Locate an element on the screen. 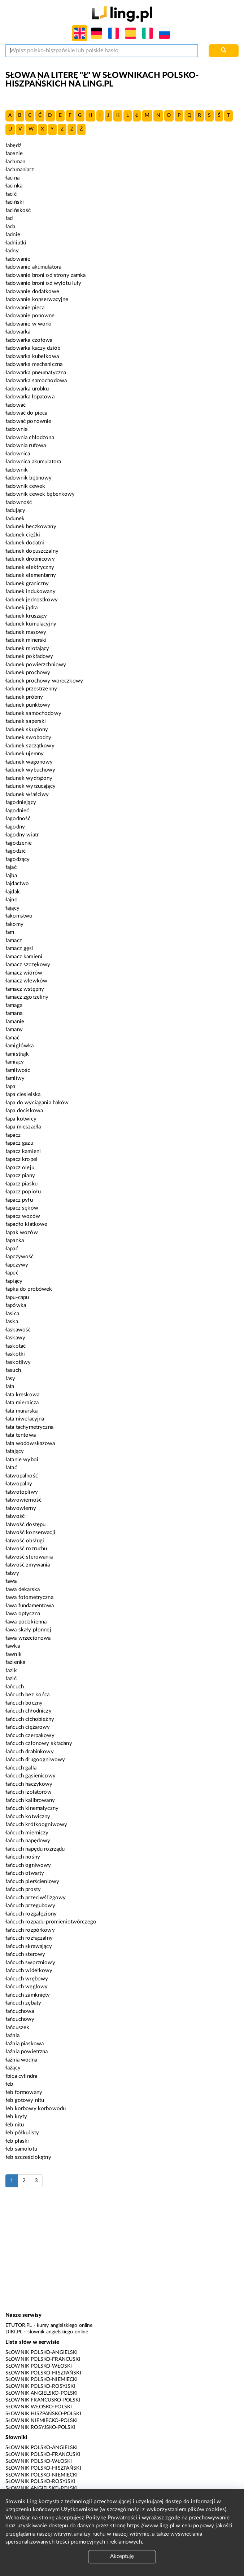  łamacz wlewków is located at coordinates (26, 981).